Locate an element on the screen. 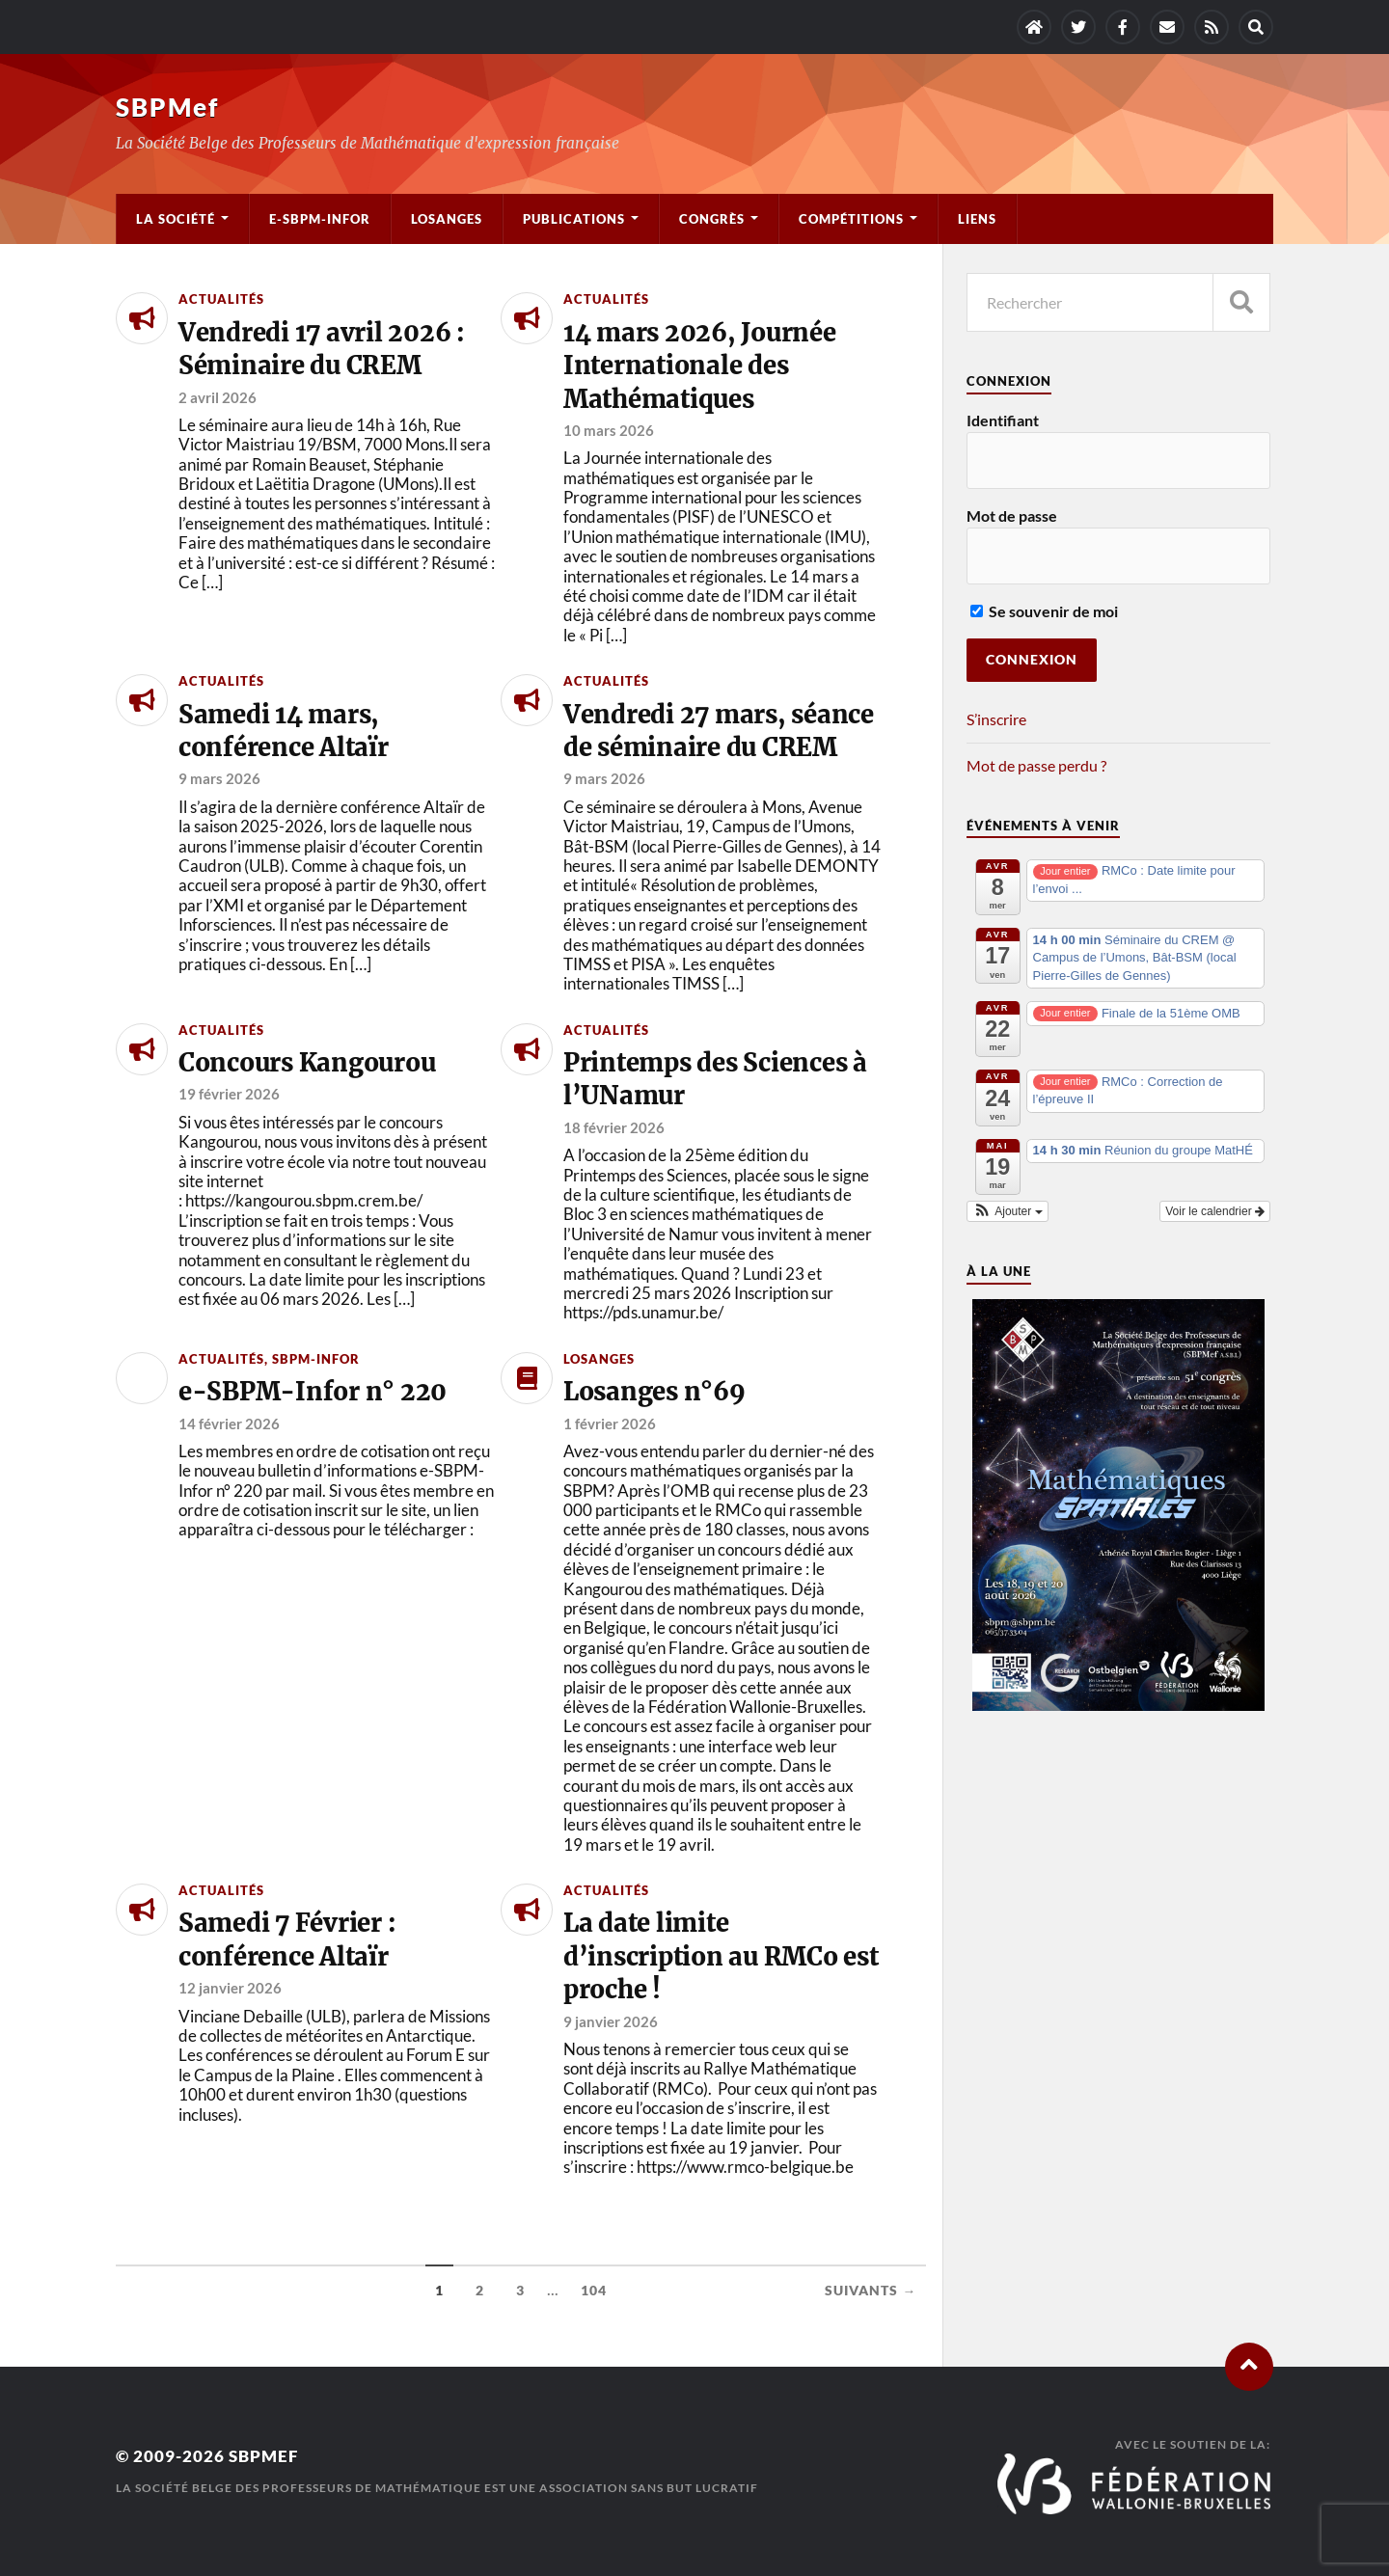  La date limite d’inscription au RMCo est proche ! is located at coordinates (721, 1956).